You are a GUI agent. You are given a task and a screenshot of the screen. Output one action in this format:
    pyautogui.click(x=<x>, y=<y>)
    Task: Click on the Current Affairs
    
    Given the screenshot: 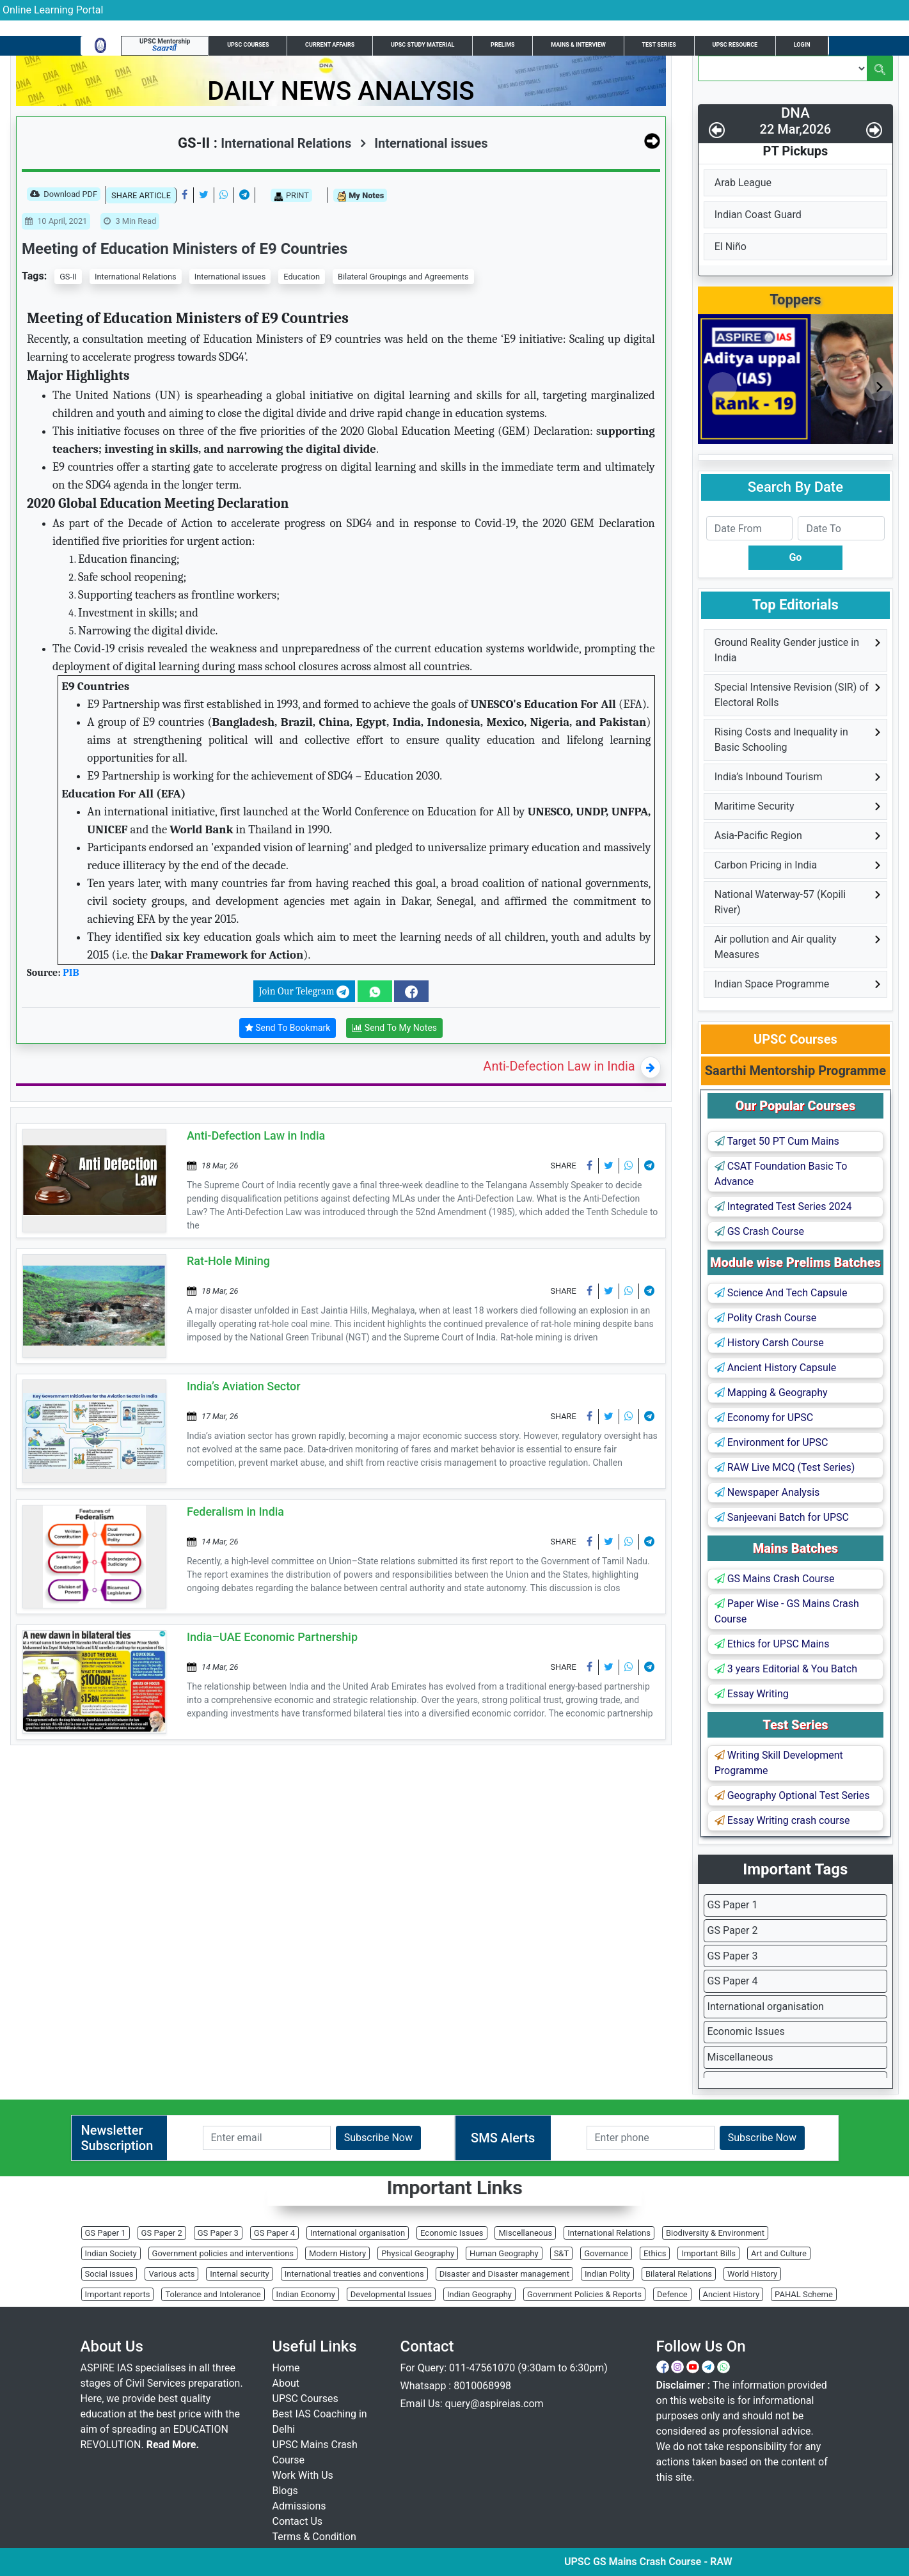 What is the action you would take?
    pyautogui.click(x=329, y=45)
    